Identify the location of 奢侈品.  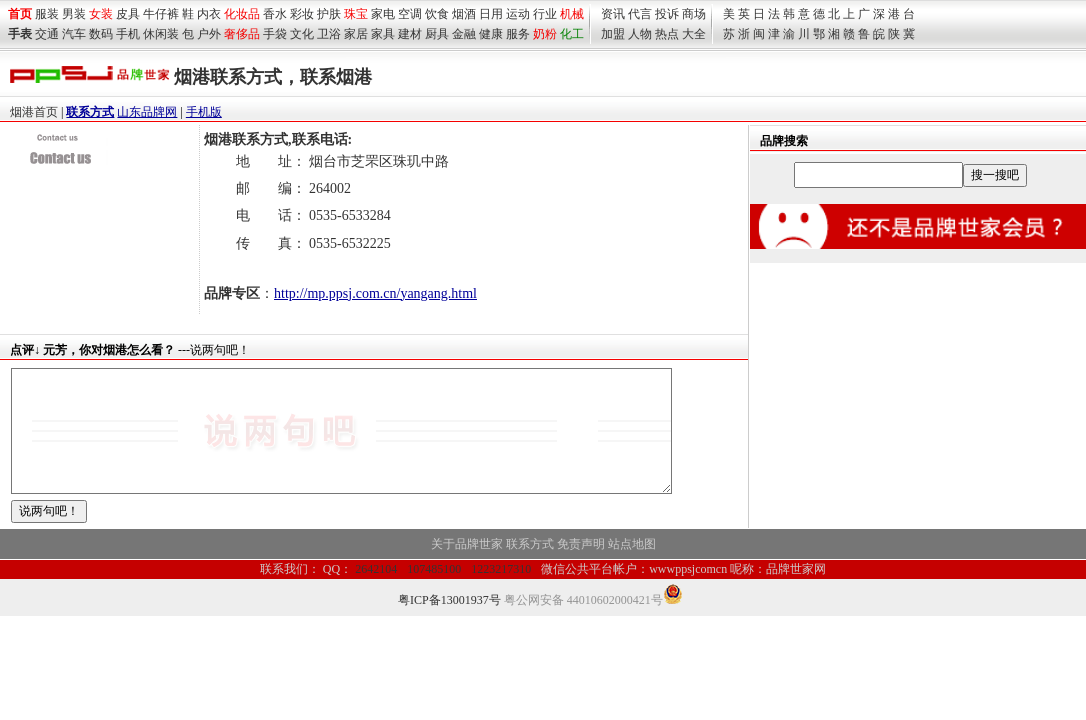
(242, 34).